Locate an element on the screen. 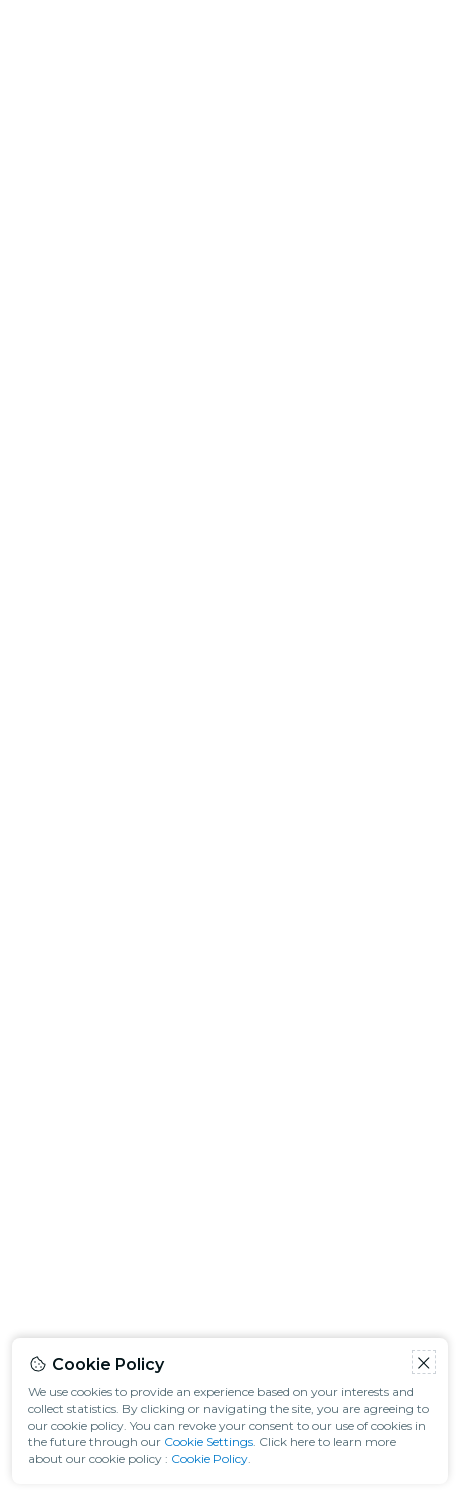  Cookie Policy is located at coordinates (209, 1458).